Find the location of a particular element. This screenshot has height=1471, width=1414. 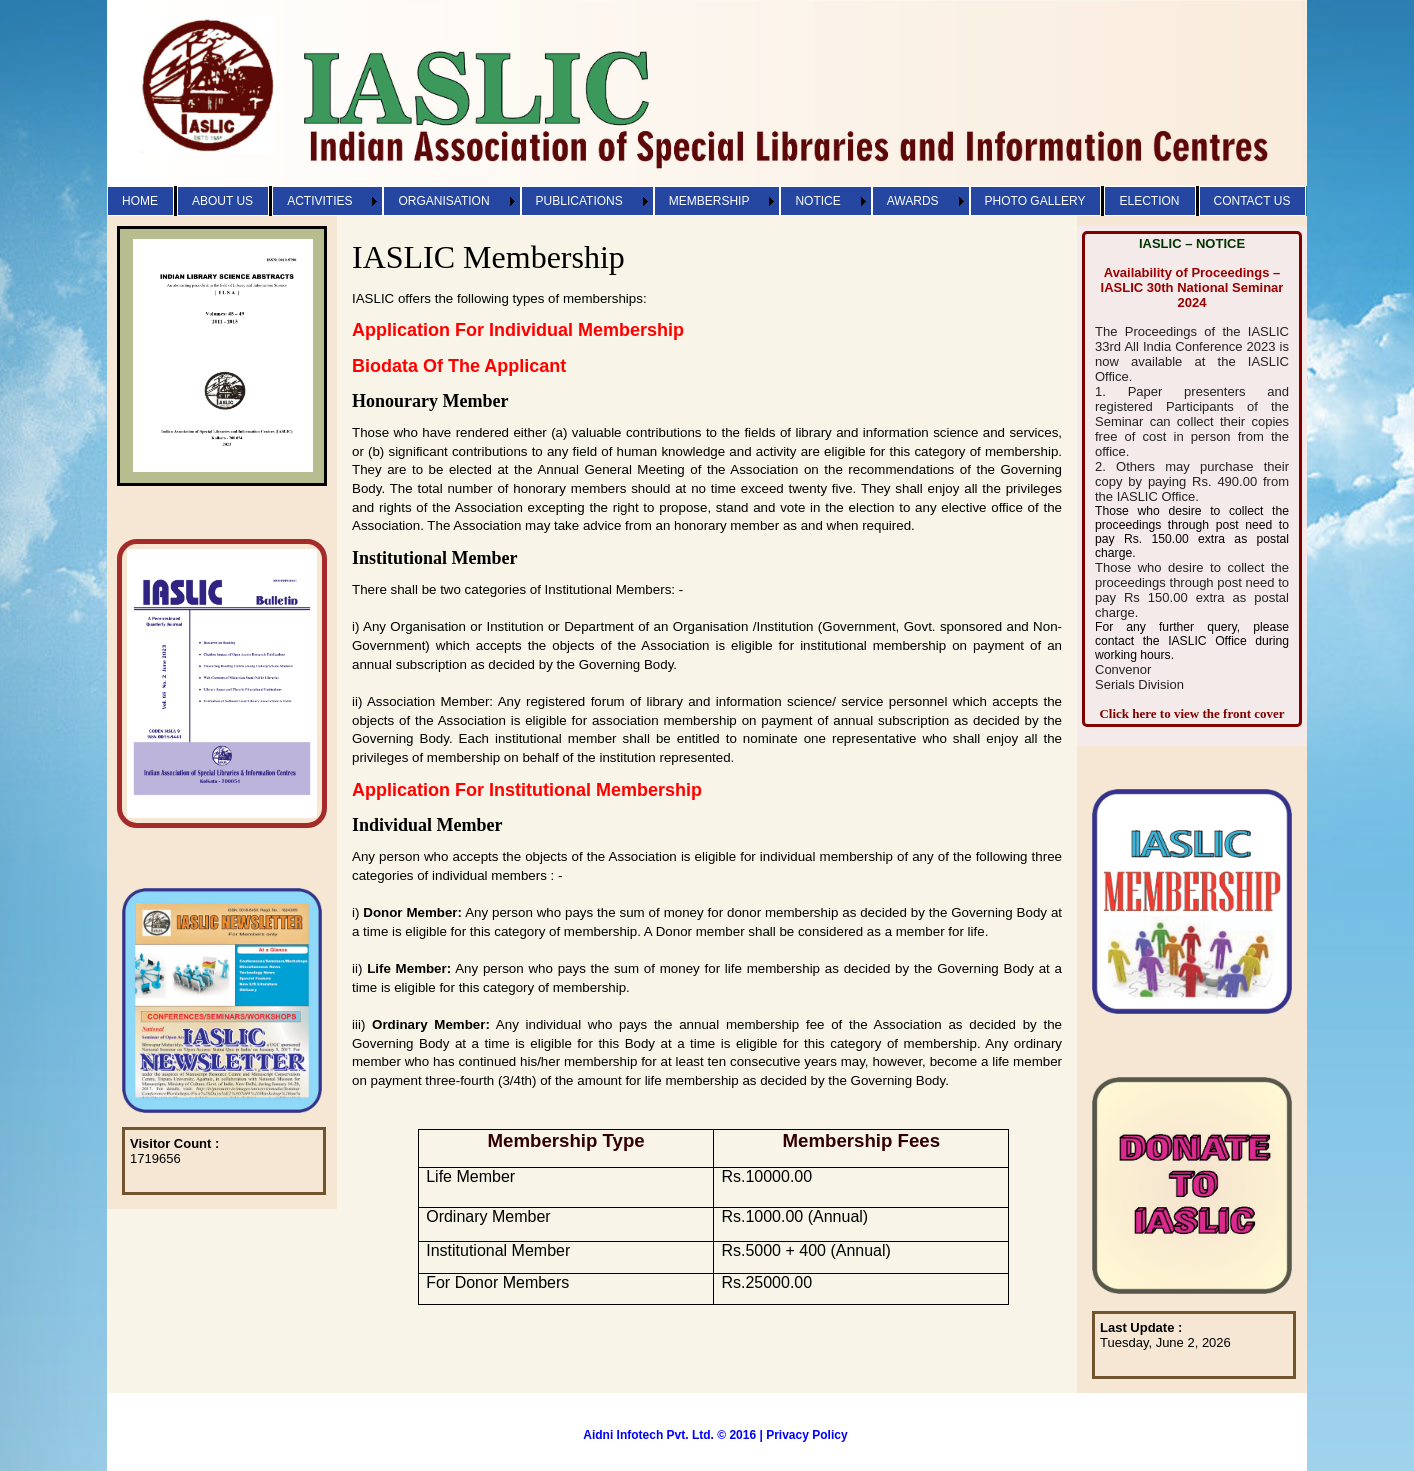

CONTACT US is located at coordinates (1252, 201).